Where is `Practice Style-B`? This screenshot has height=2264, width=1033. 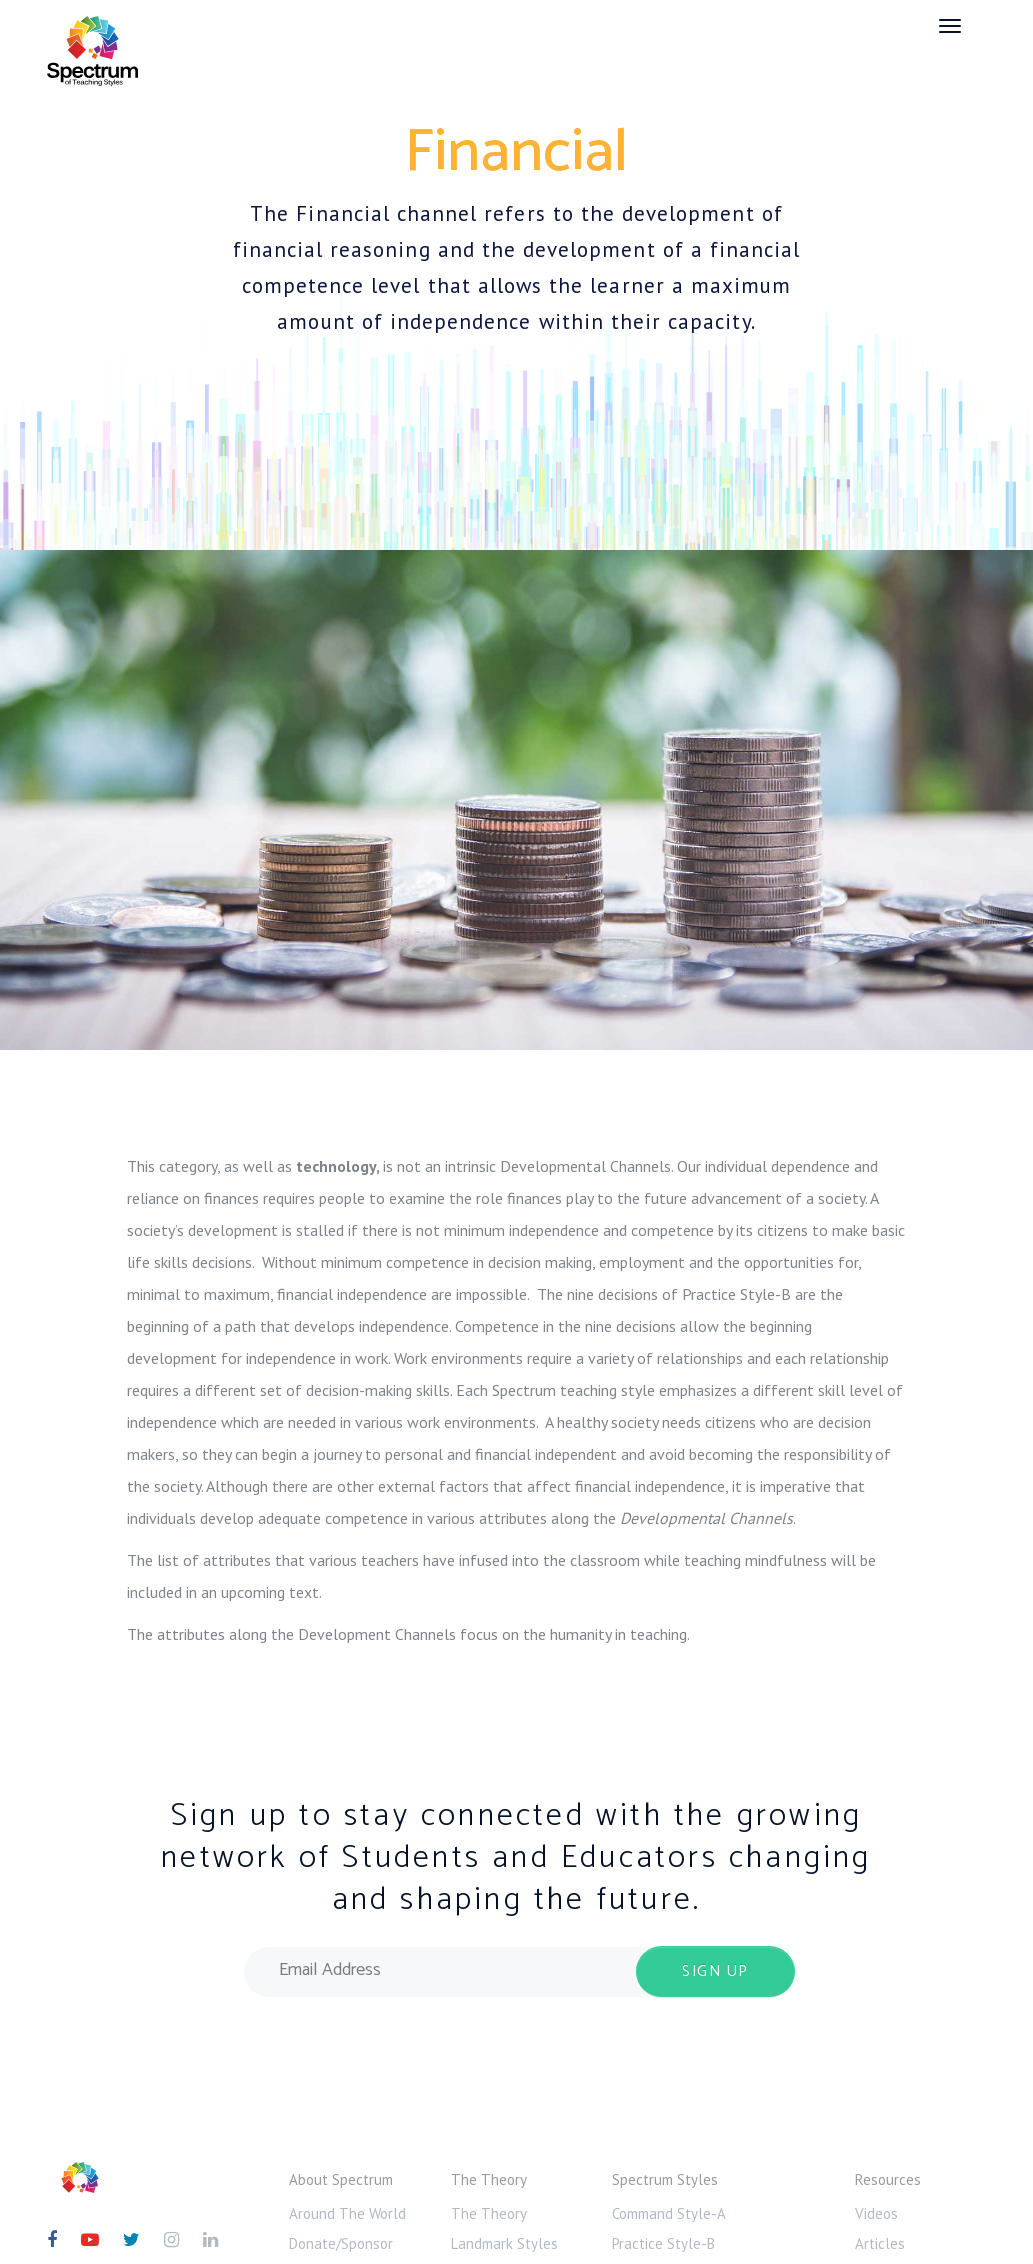
Practice Style-B is located at coordinates (663, 2243).